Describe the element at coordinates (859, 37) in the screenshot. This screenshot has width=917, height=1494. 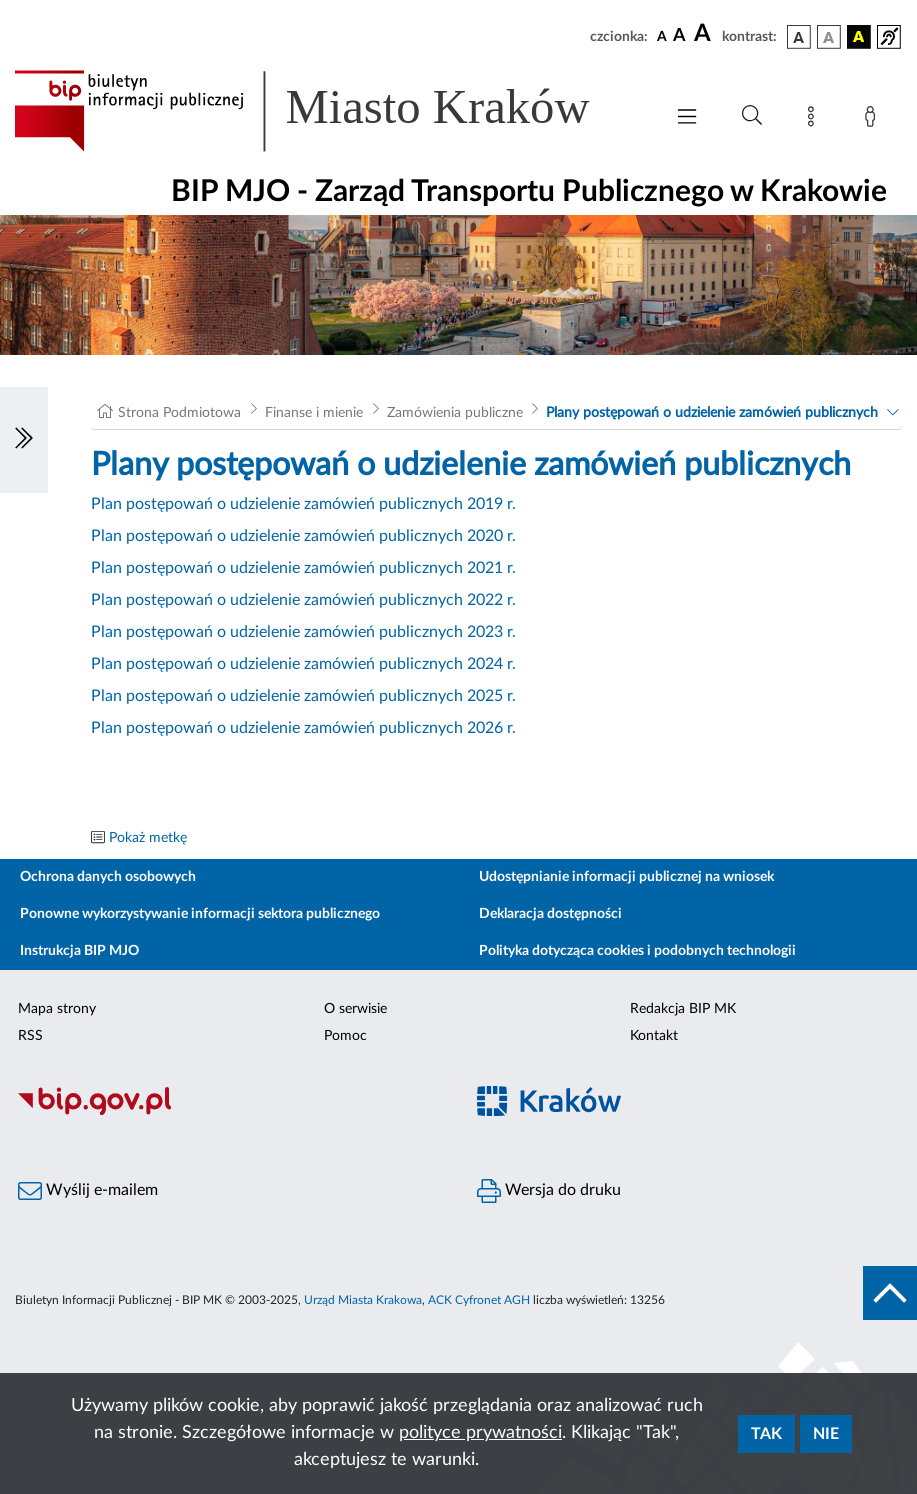
I see `[wersja kolorystyczna czarno-żółta]` at that location.